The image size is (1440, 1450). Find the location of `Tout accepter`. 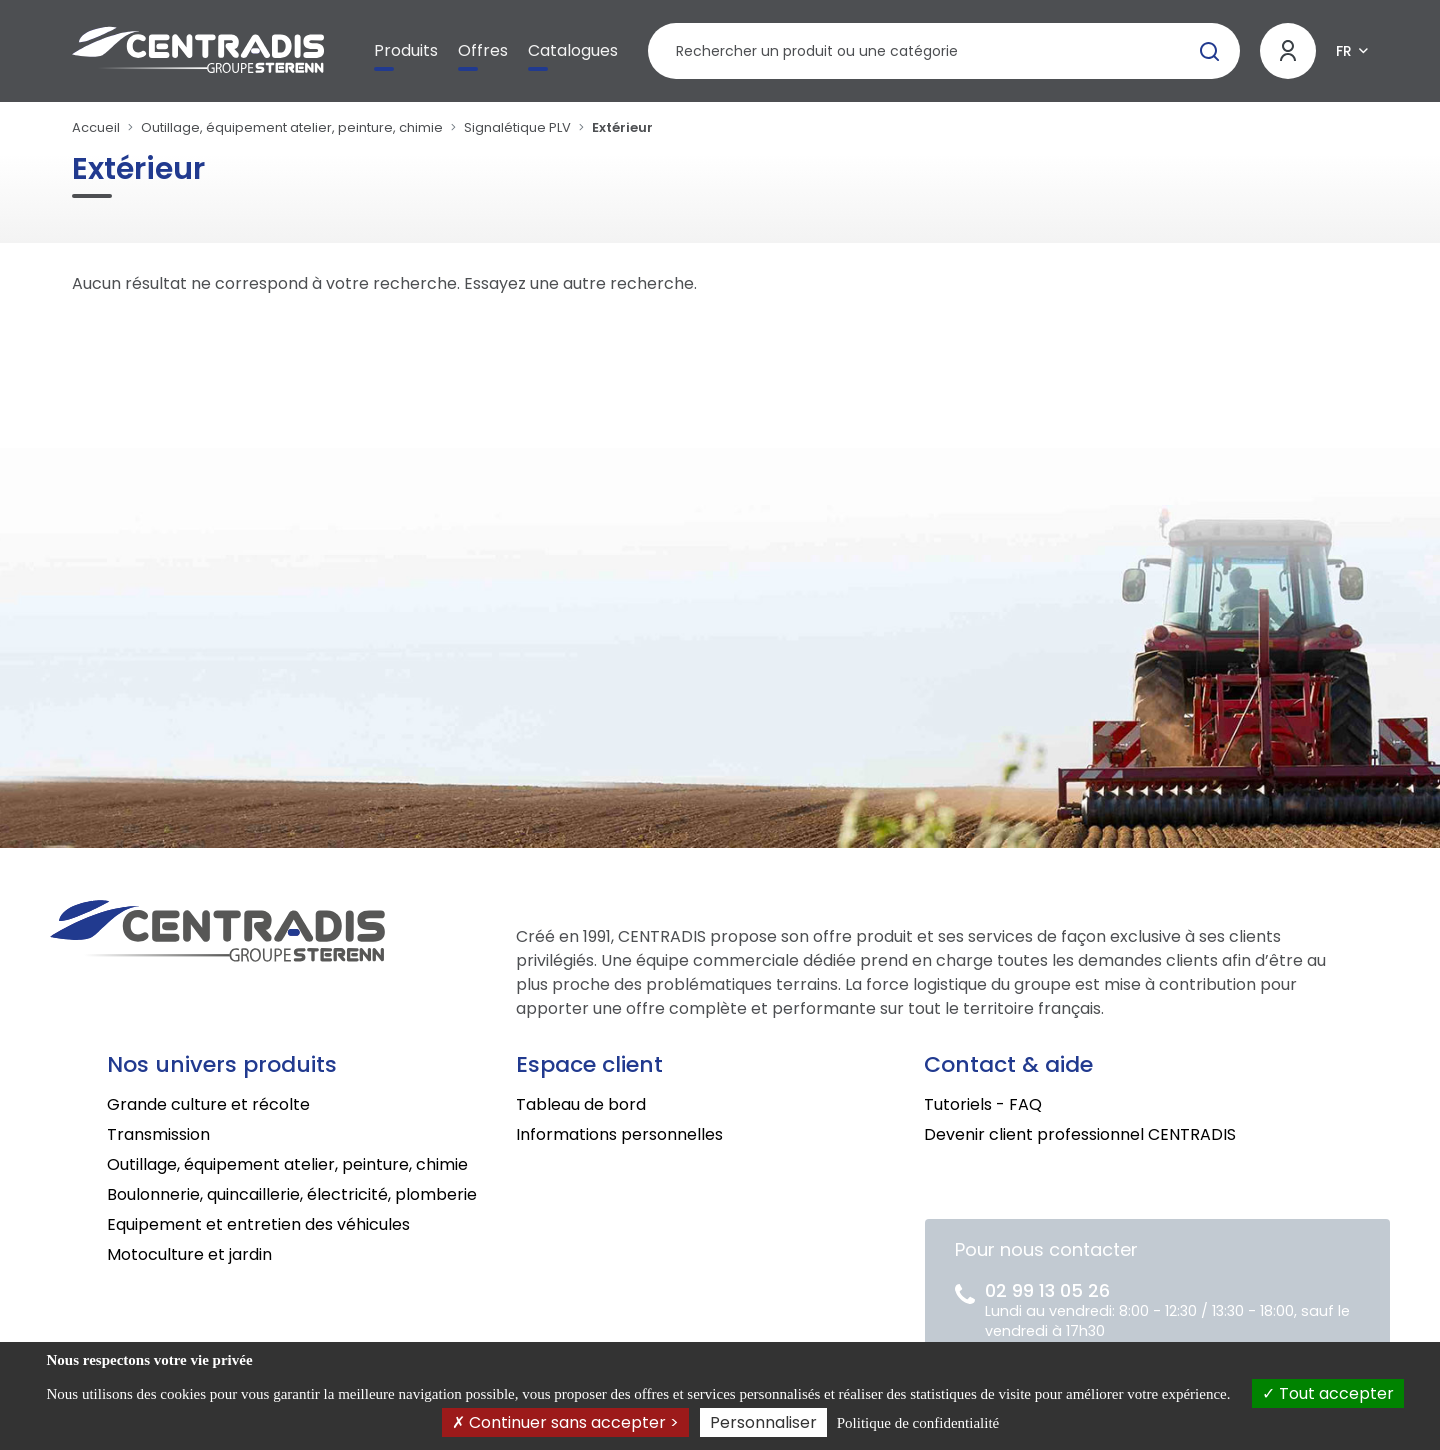

Tout accepter is located at coordinates (1328, 1393).